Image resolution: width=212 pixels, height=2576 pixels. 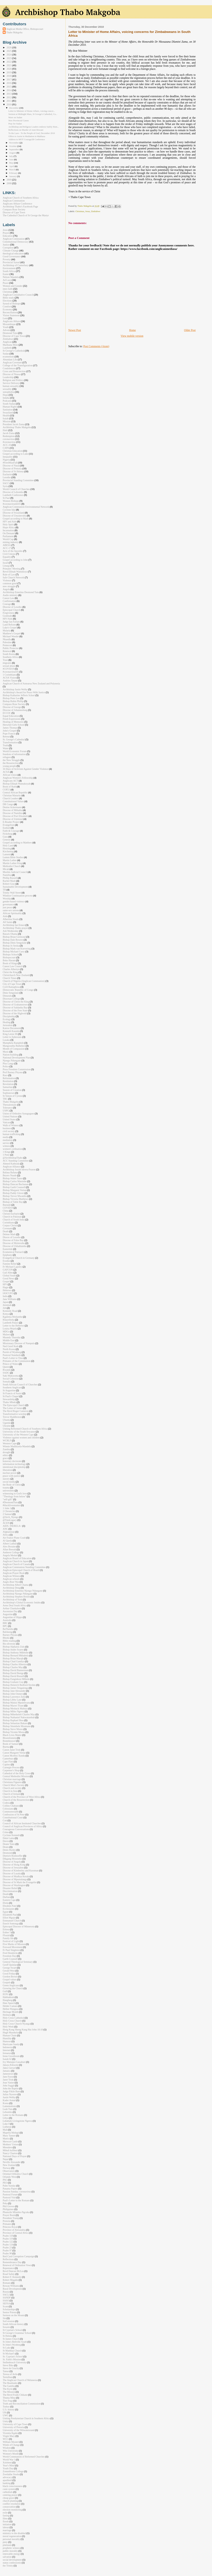 What do you see at coordinates (18, 1113) in the screenshot?
I see `Union of Orthodox Synagogues` at bounding box center [18, 1113].